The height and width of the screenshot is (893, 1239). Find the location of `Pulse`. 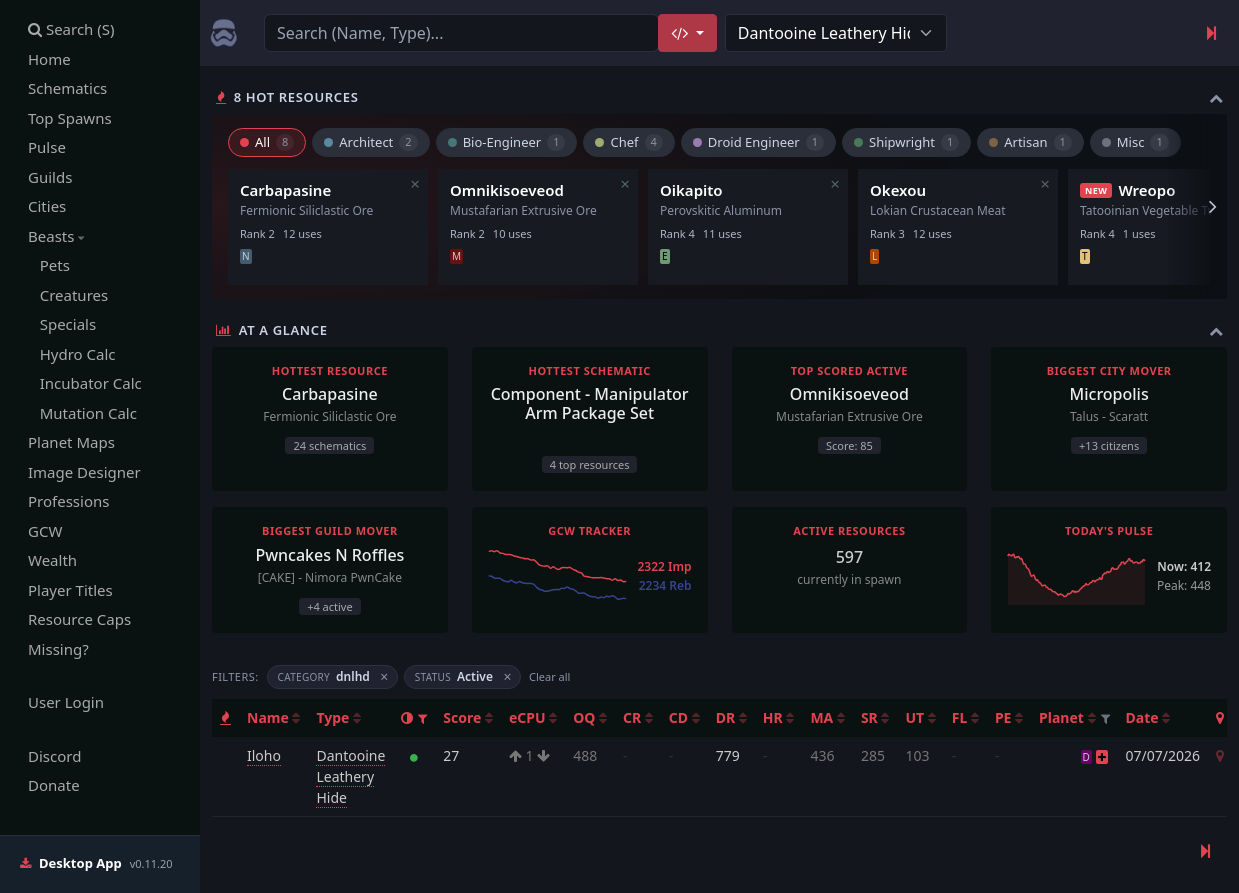

Pulse is located at coordinates (47, 147).